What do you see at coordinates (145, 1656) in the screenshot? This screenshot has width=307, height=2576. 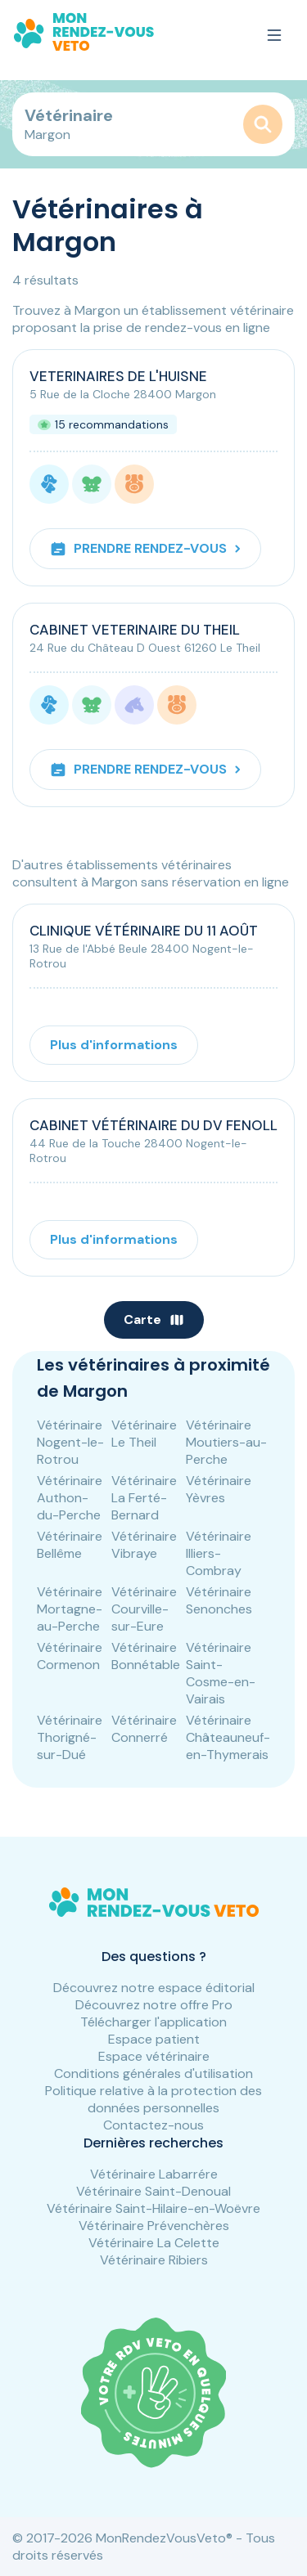 I see `Vétérinaire Bonnétable` at bounding box center [145, 1656].